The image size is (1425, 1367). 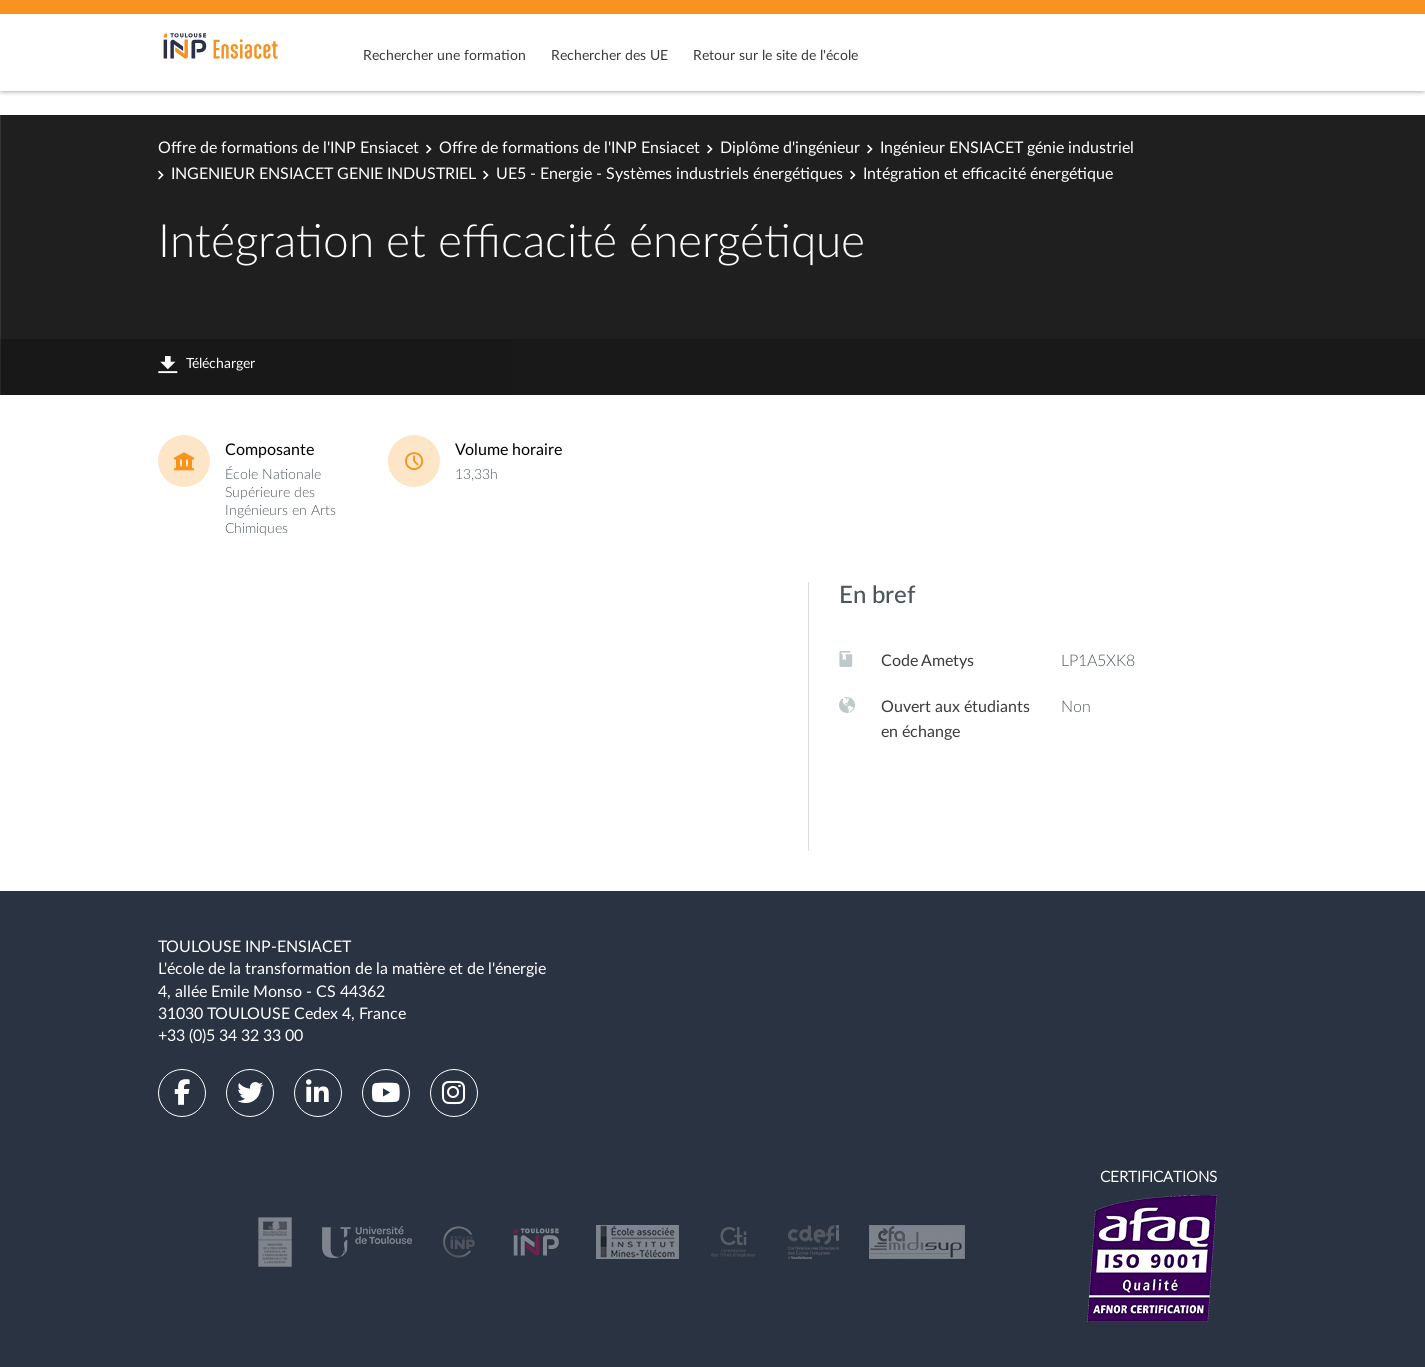 What do you see at coordinates (790, 148) in the screenshot?
I see `Diplôme d'ingénieur` at bounding box center [790, 148].